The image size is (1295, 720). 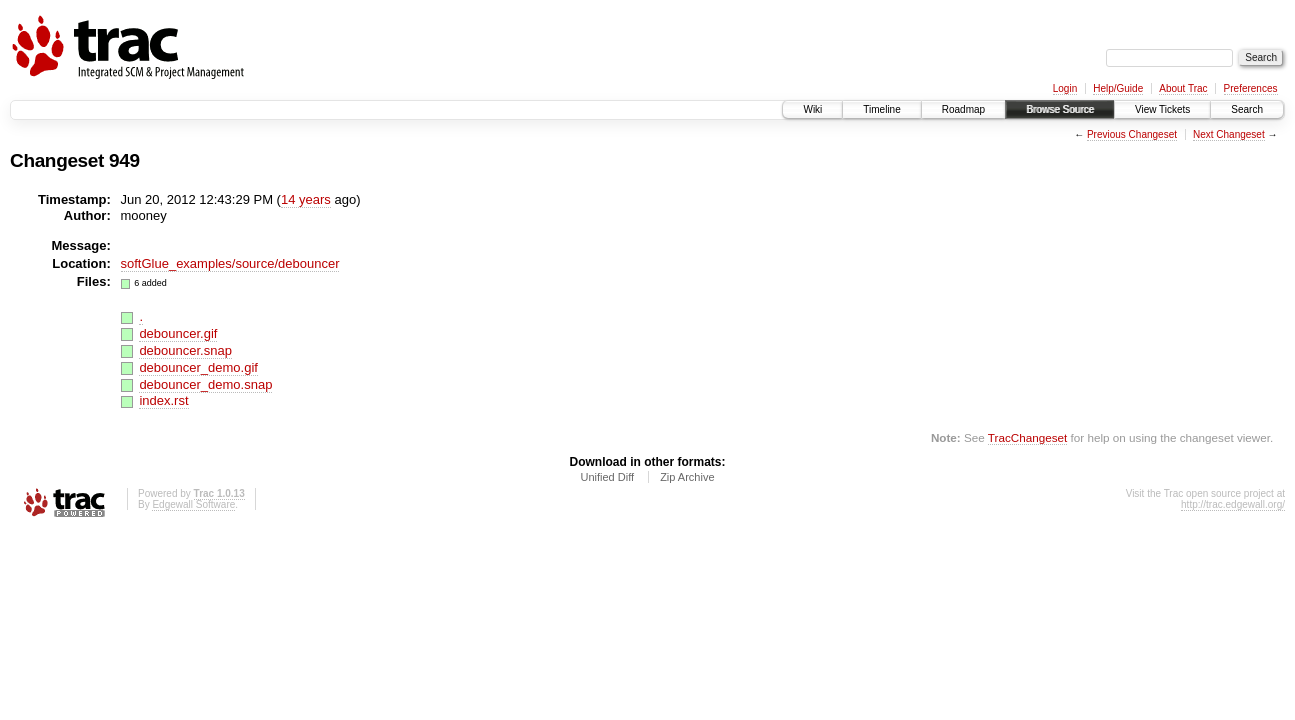 What do you see at coordinates (1233, 504) in the screenshot?
I see `http://trac.edgewall.org/` at bounding box center [1233, 504].